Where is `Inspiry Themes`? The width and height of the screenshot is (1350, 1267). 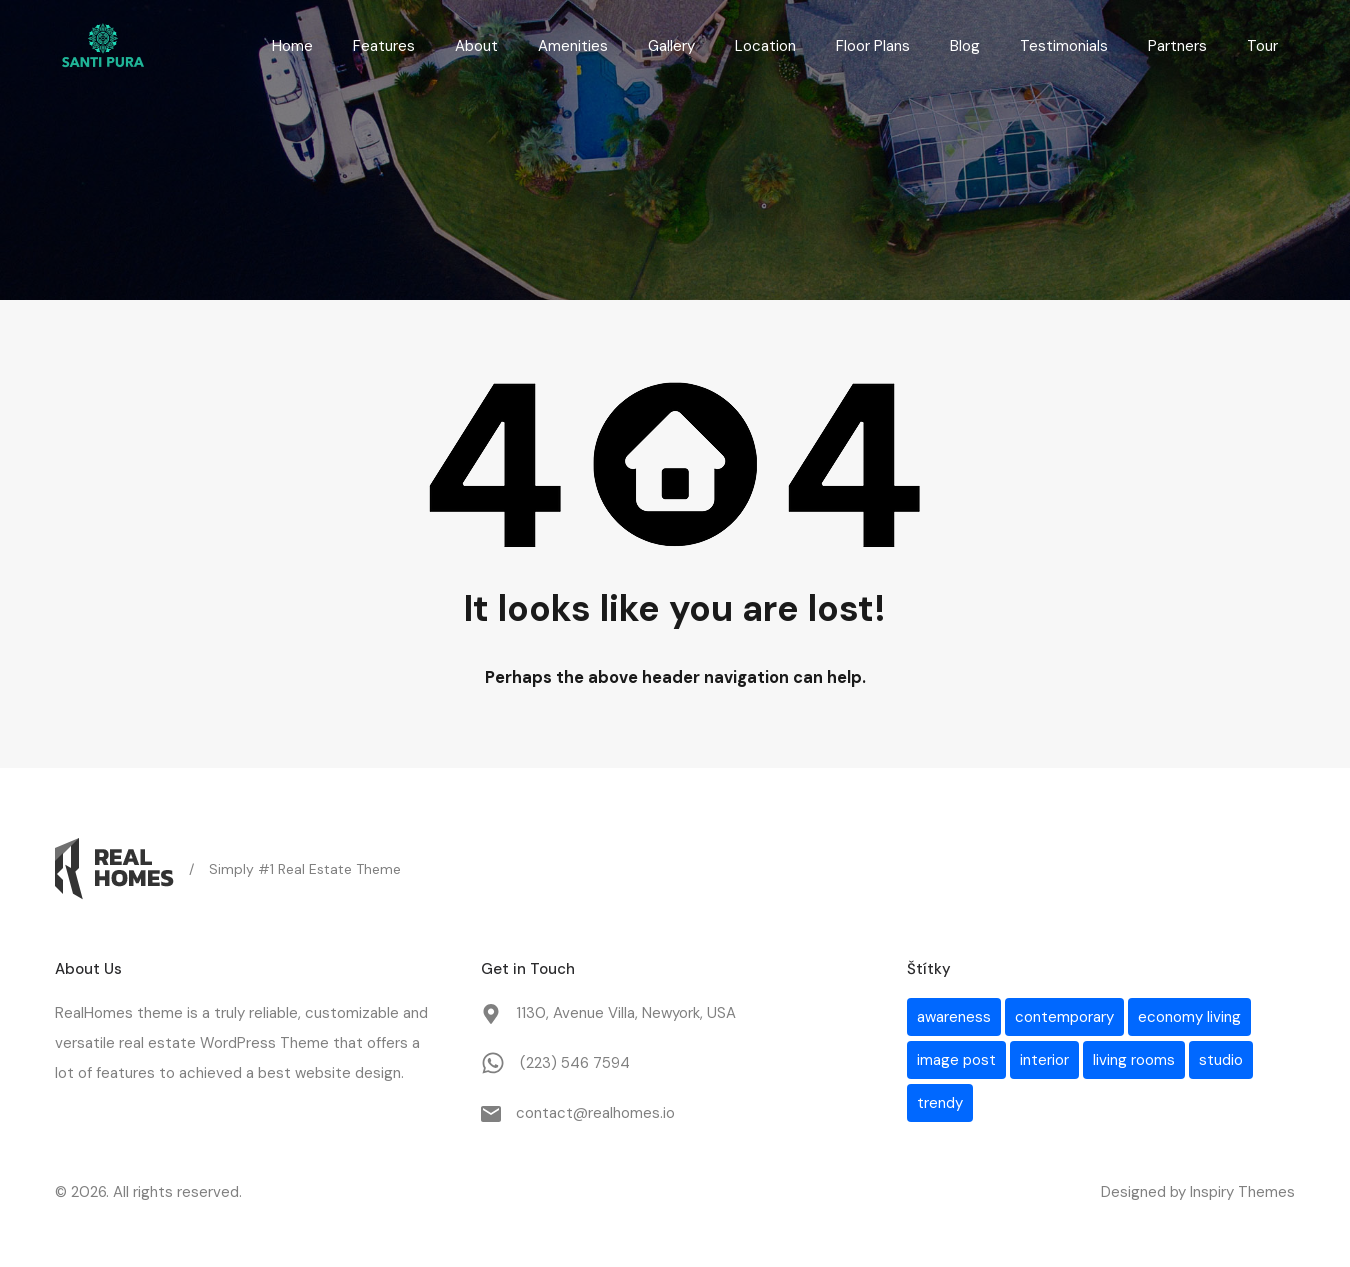
Inspiry Themes is located at coordinates (1242, 1192).